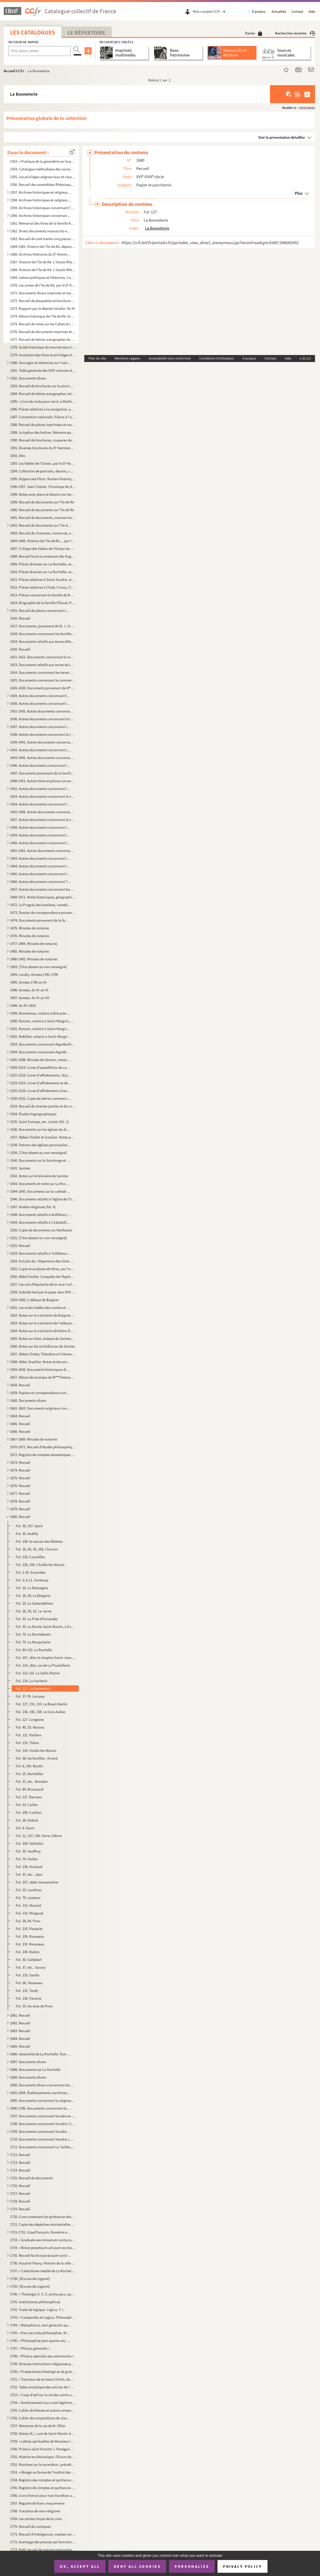 This screenshot has width=320, height=2576. Describe the element at coordinates (43, 1447) in the screenshot. I see `1670-1671. Recueil d'études philosophiques, de sermons et d'instructions religieuses` at that location.